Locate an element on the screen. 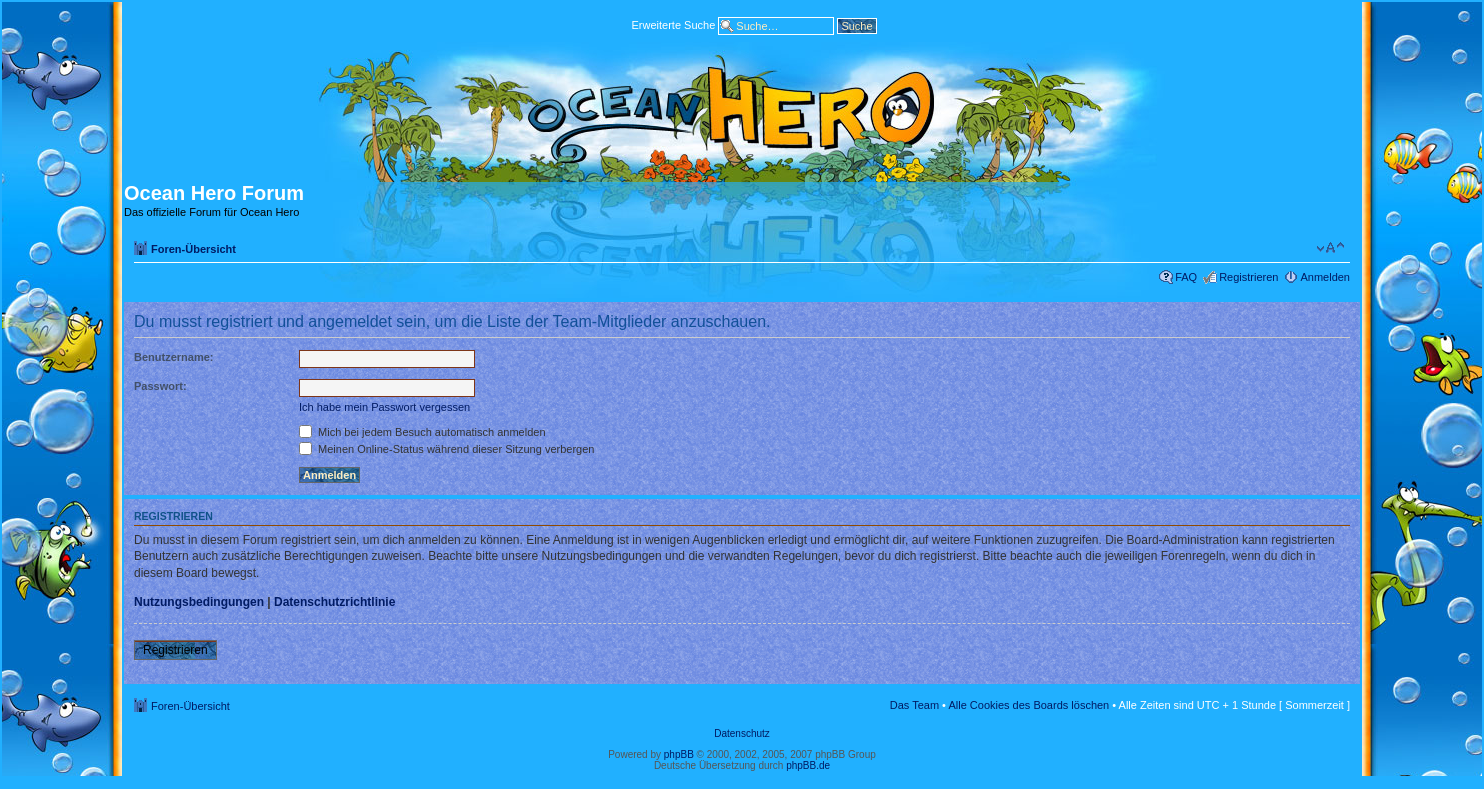  Passwort: is located at coordinates (160, 386).